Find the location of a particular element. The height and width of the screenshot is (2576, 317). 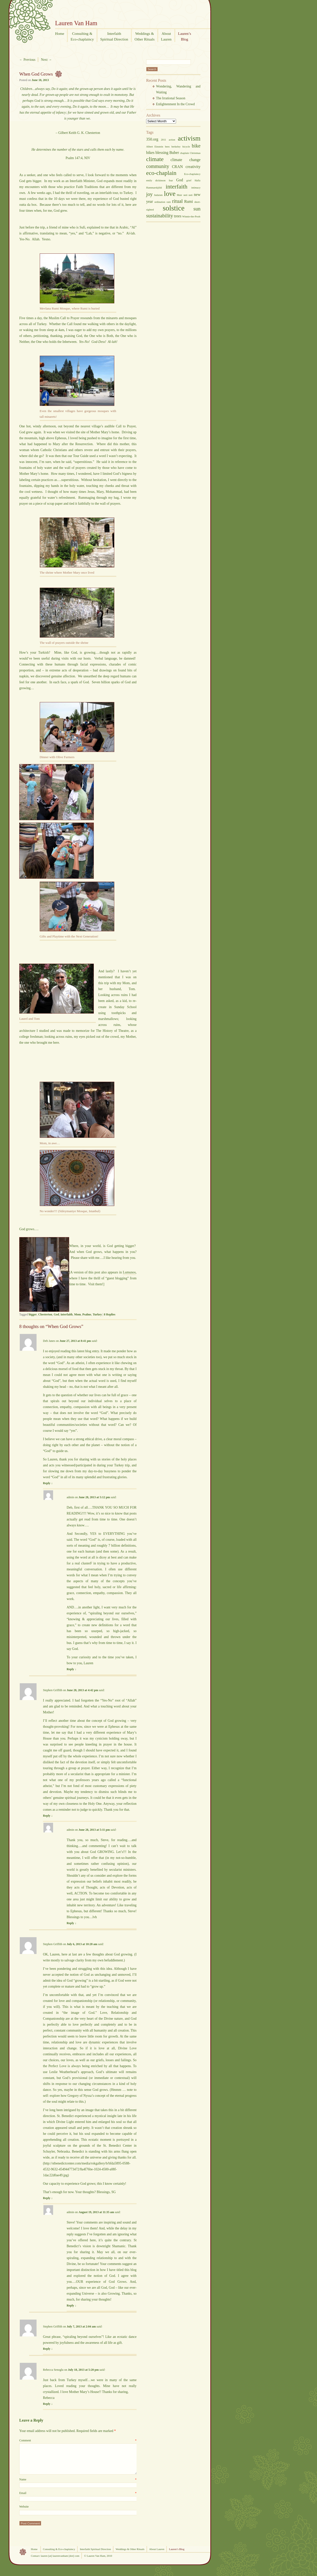

ordination [ordination (2 items)] is located at coordinates (159, 202).